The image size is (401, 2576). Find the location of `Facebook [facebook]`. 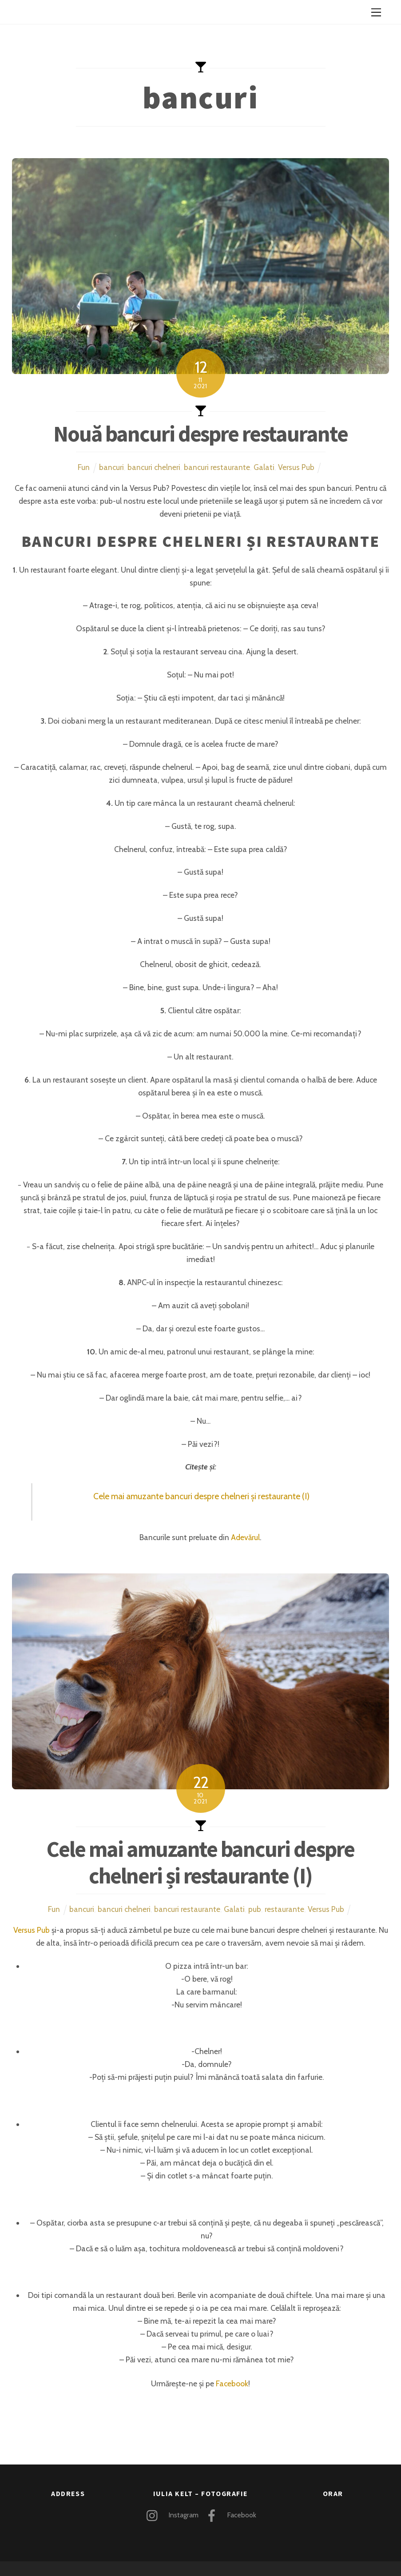

Facebook [facebook] is located at coordinates (228, 2515).